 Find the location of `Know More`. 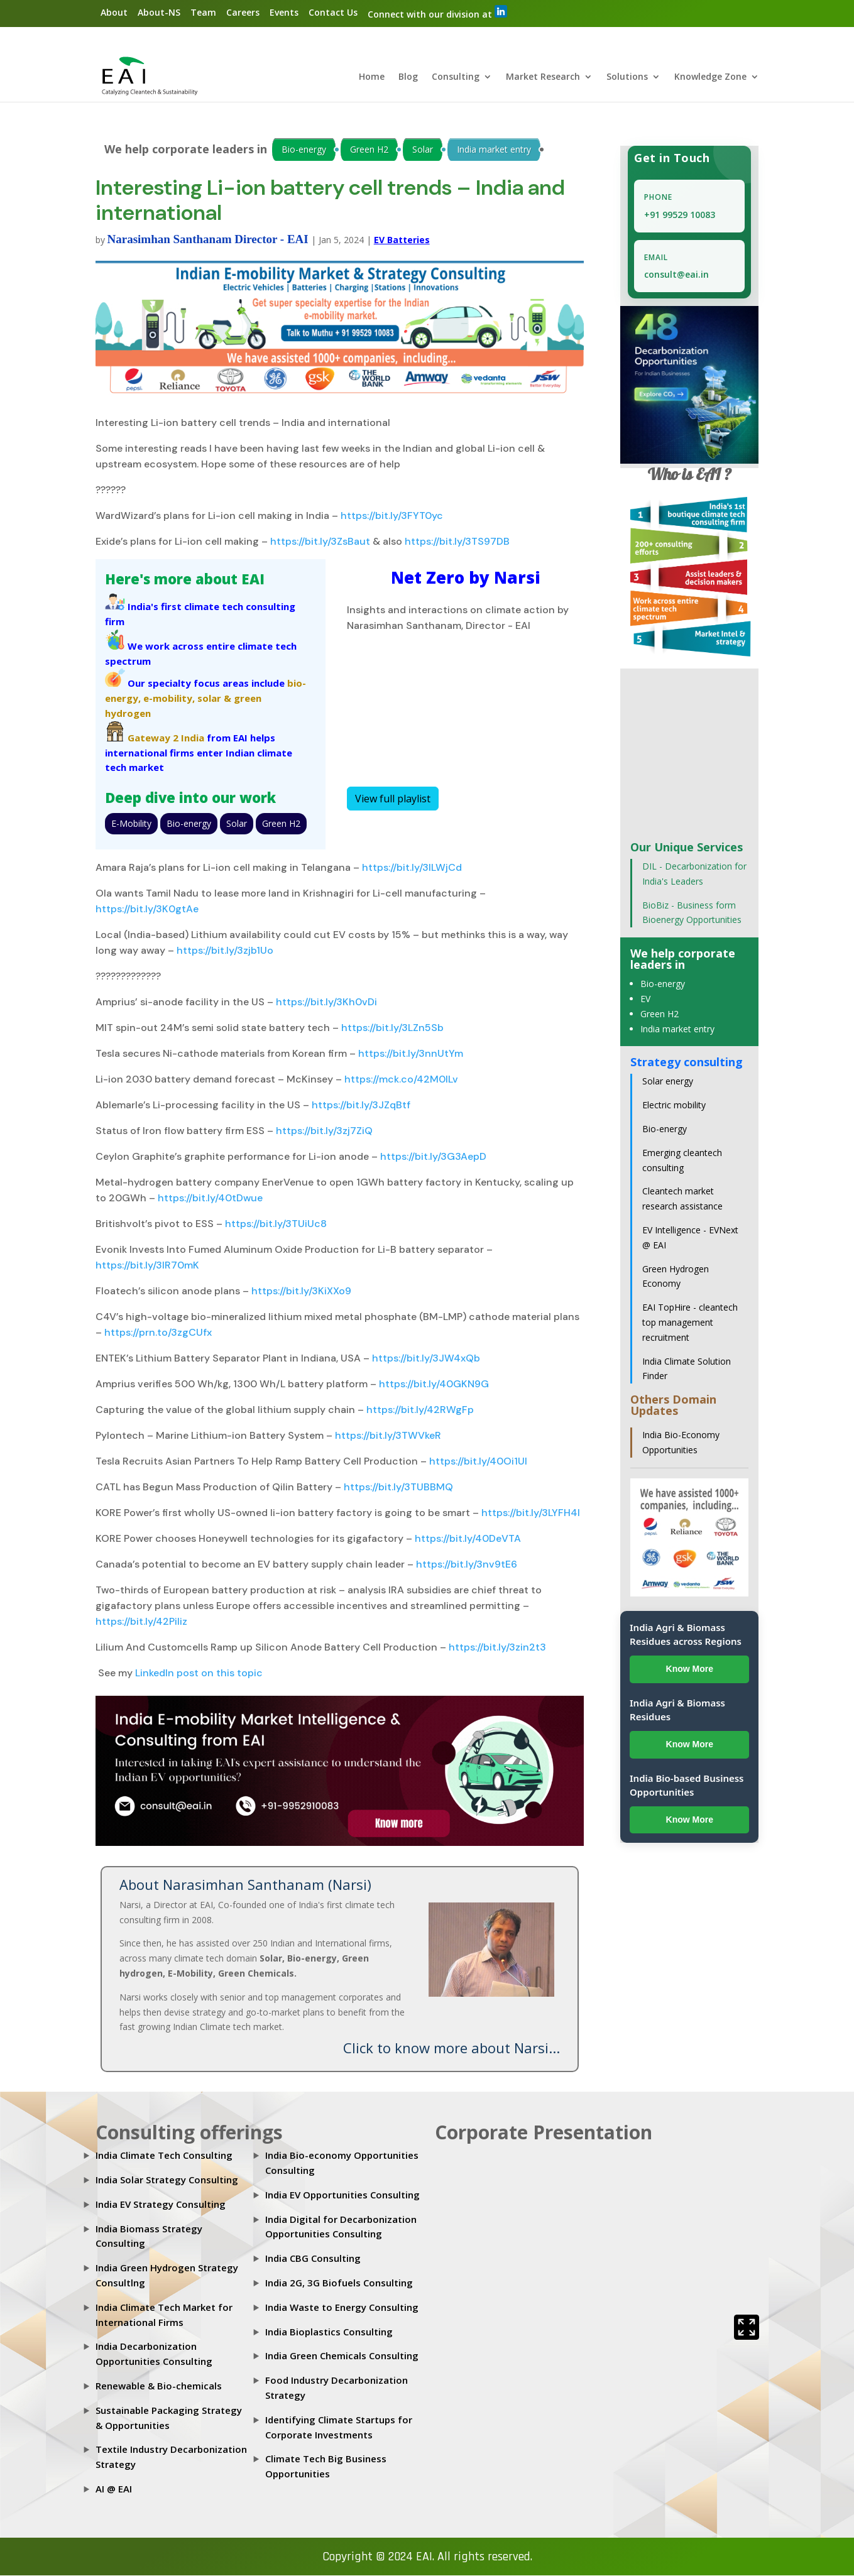

Know More is located at coordinates (689, 1669).